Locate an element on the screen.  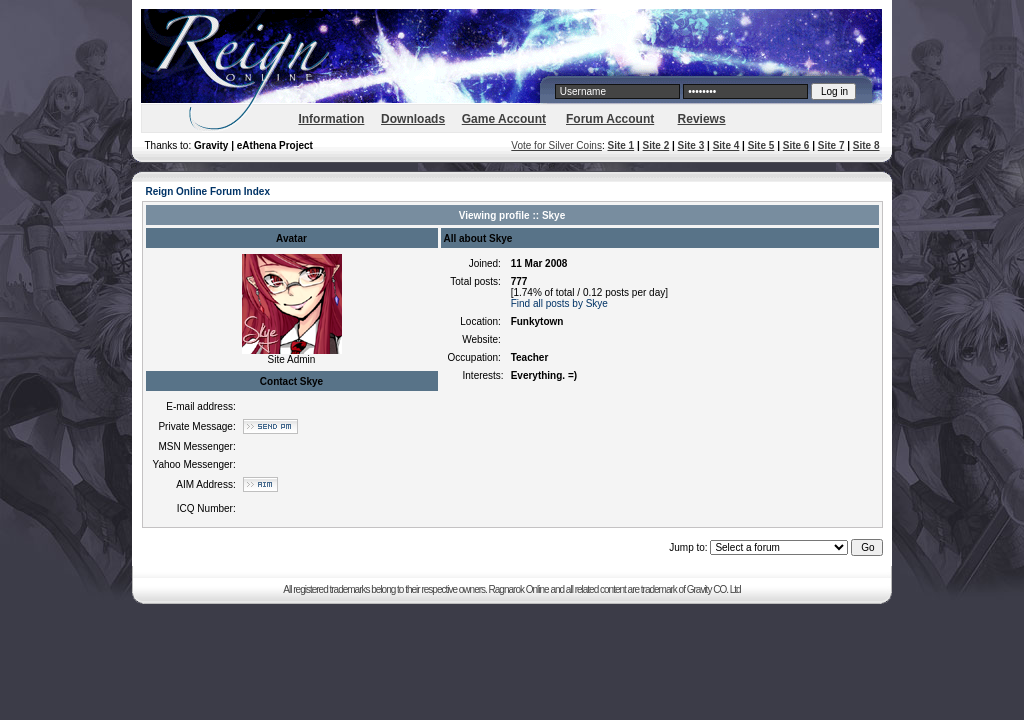
Site 3 is located at coordinates (691, 145).